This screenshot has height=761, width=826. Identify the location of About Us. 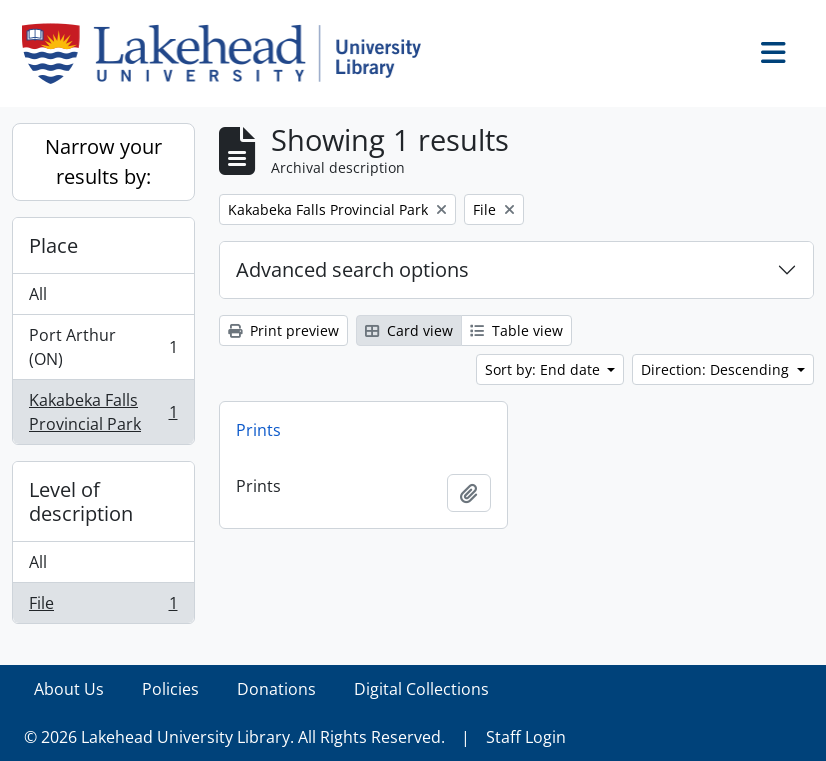
(69, 689).